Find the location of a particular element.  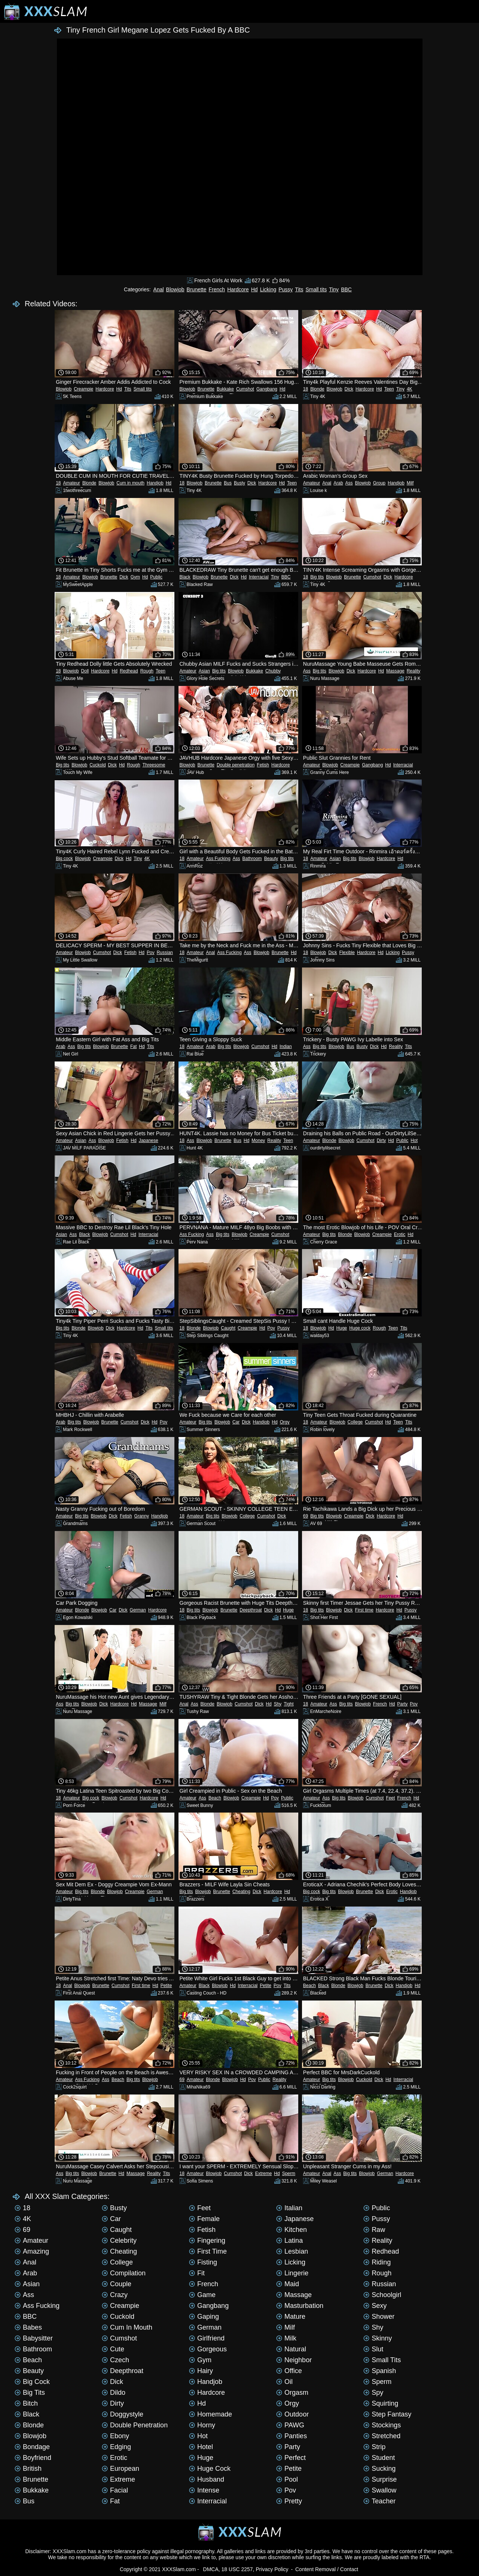

Husband is located at coordinates (206, 2479).